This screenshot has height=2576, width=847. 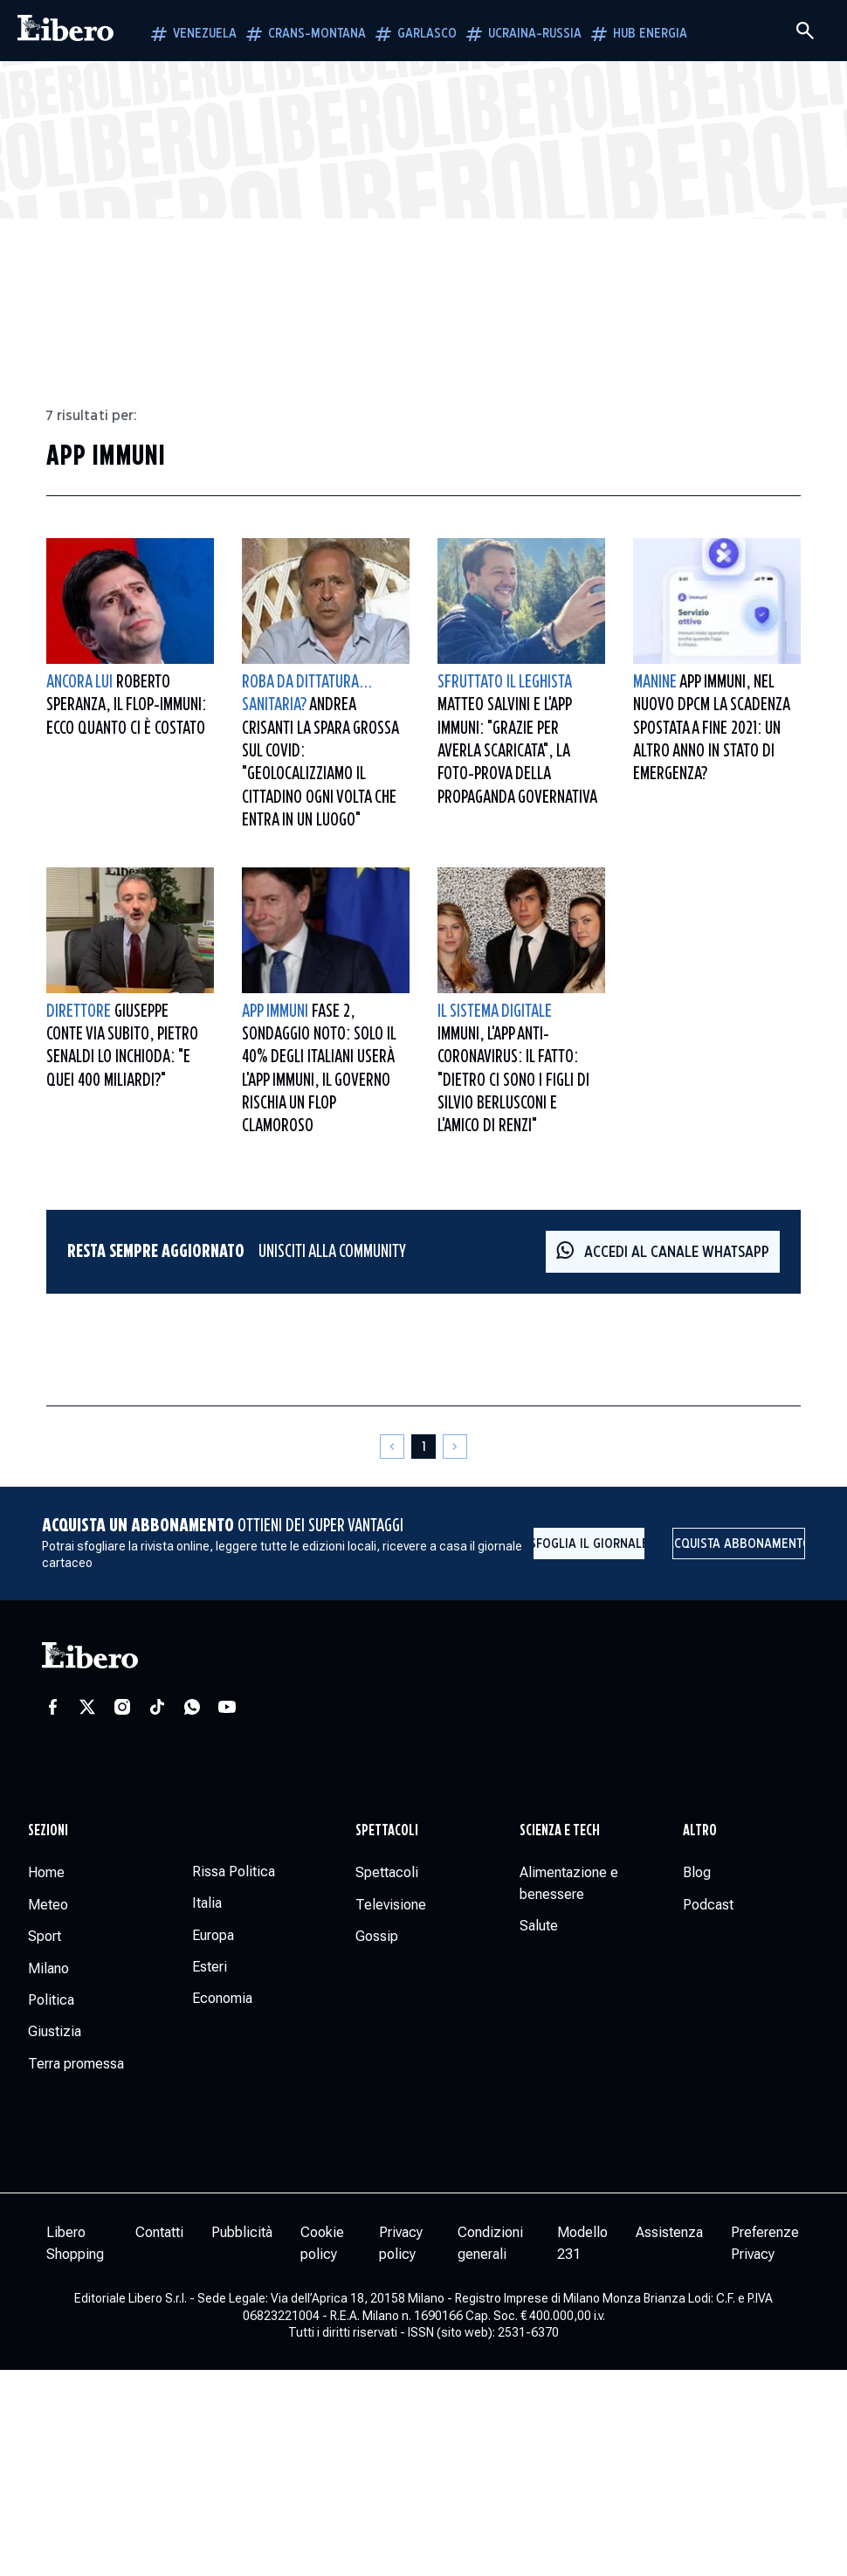 I want to click on Sezioni, so click(x=48, y=1831).